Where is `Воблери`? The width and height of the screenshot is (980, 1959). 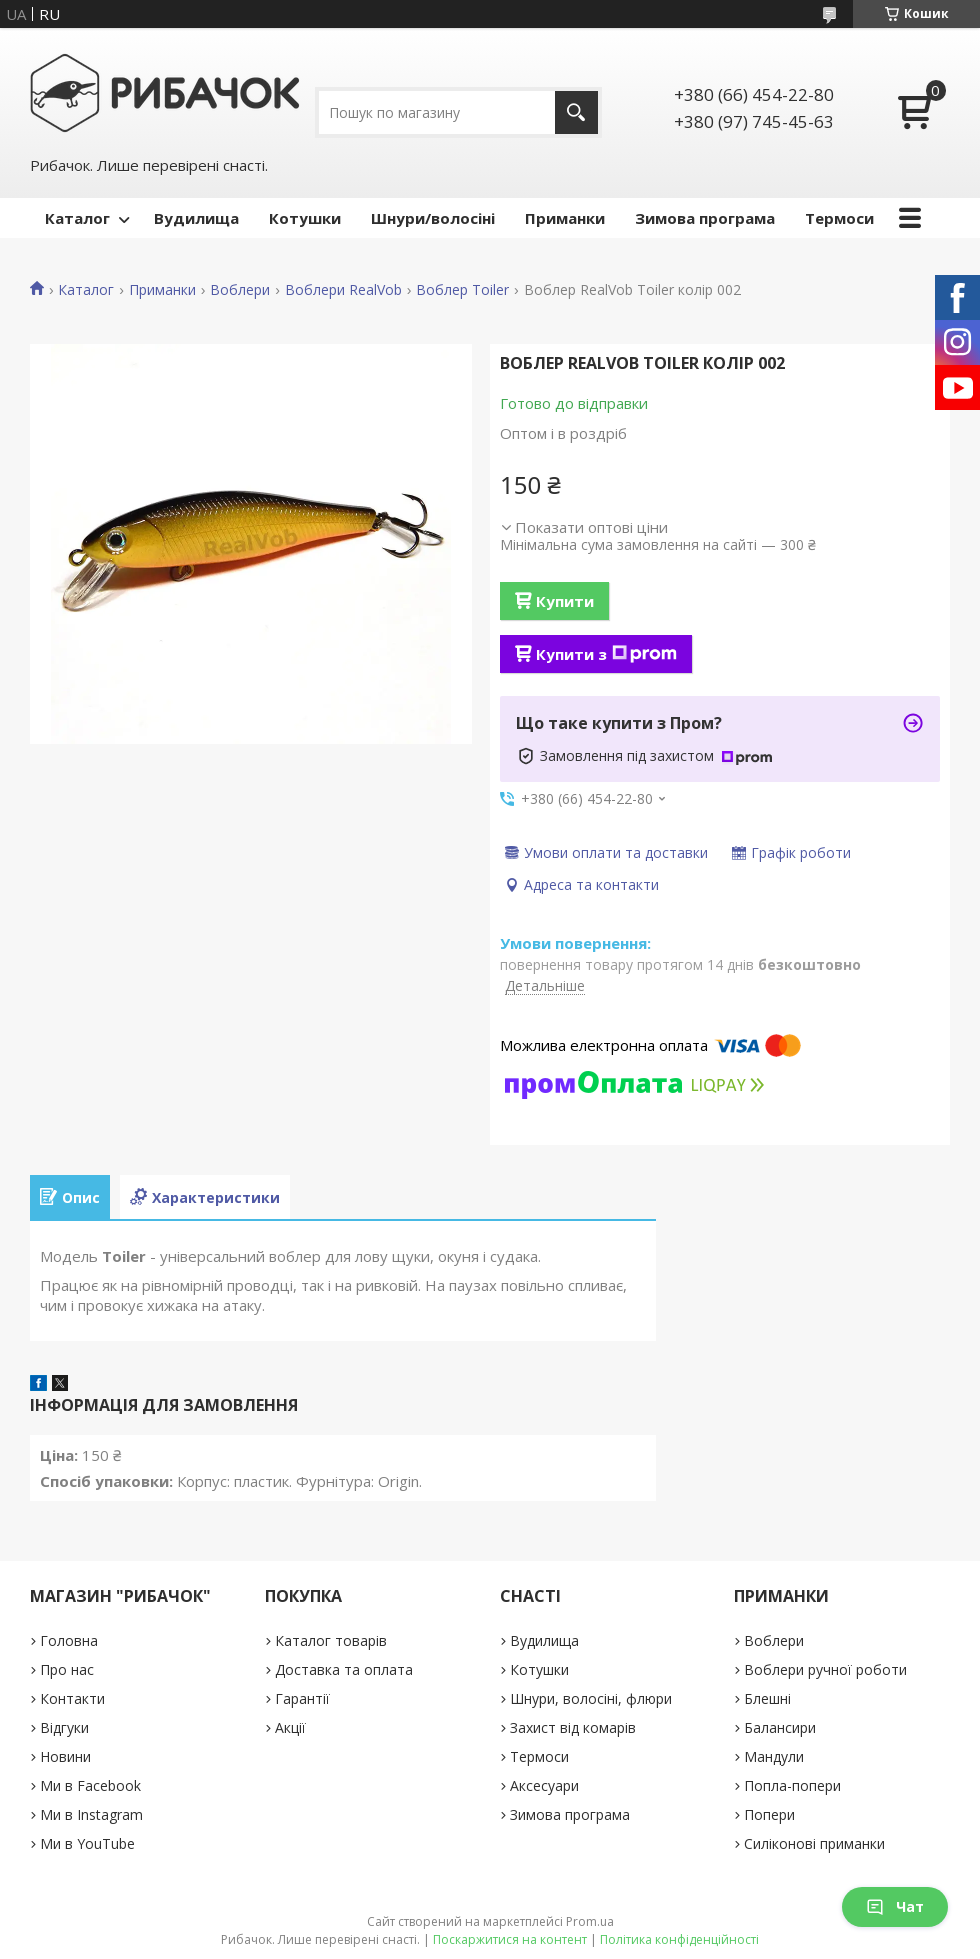 Воблери is located at coordinates (240, 290).